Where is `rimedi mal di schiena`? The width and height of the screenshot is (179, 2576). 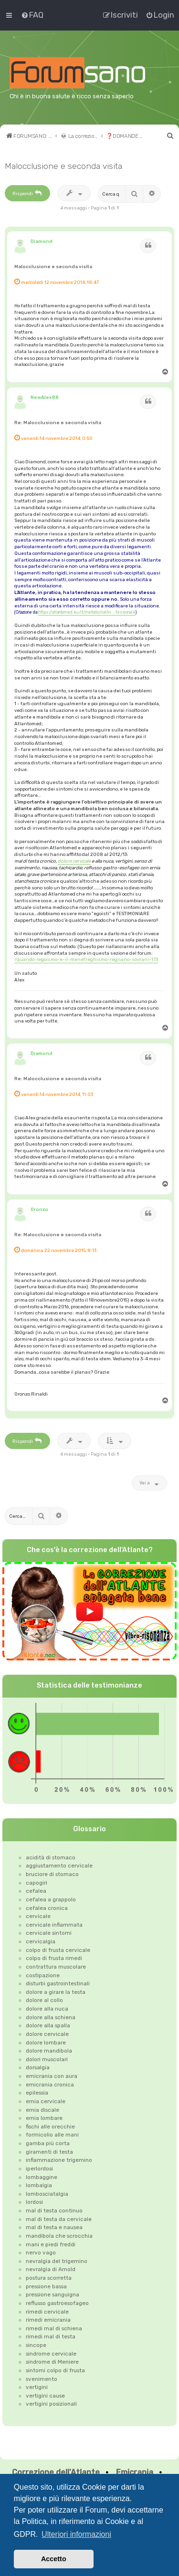
rimedi mal di schiena is located at coordinates (54, 2328).